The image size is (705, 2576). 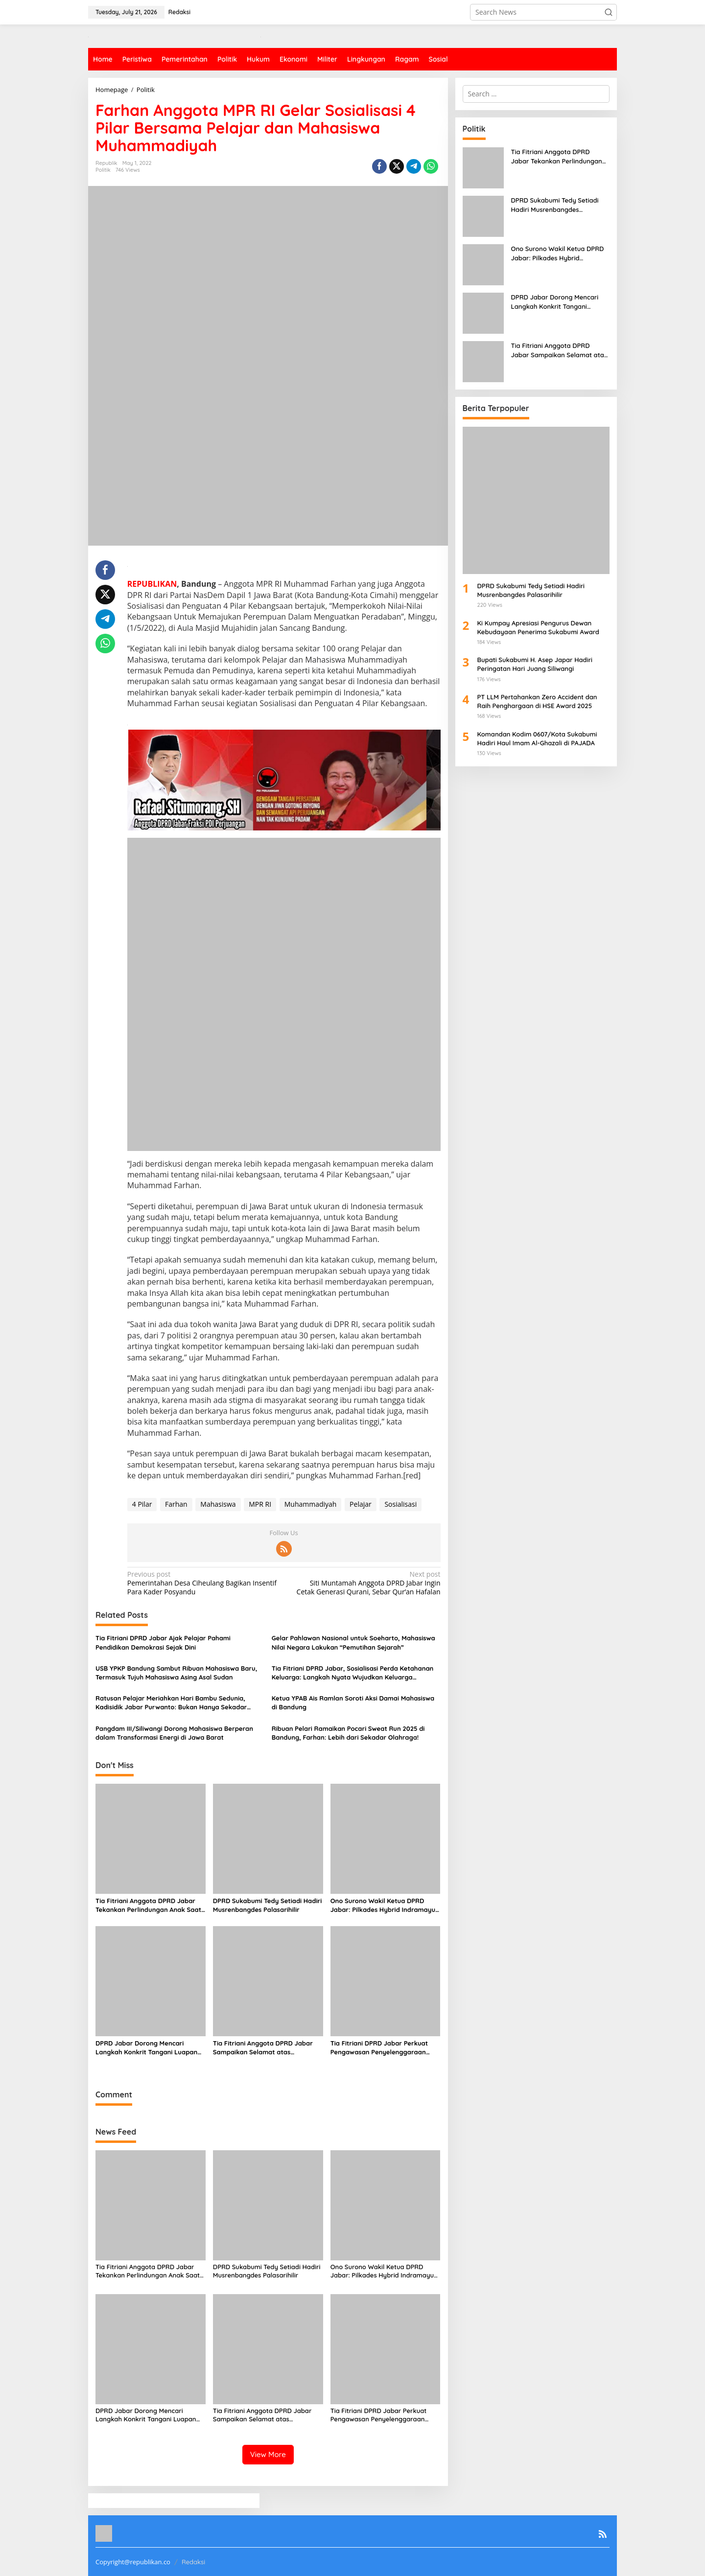 I want to click on PT LLM Pertahankan Zero Accident dan Raih Penghargaan di HSE Award 2025, so click(x=537, y=701).